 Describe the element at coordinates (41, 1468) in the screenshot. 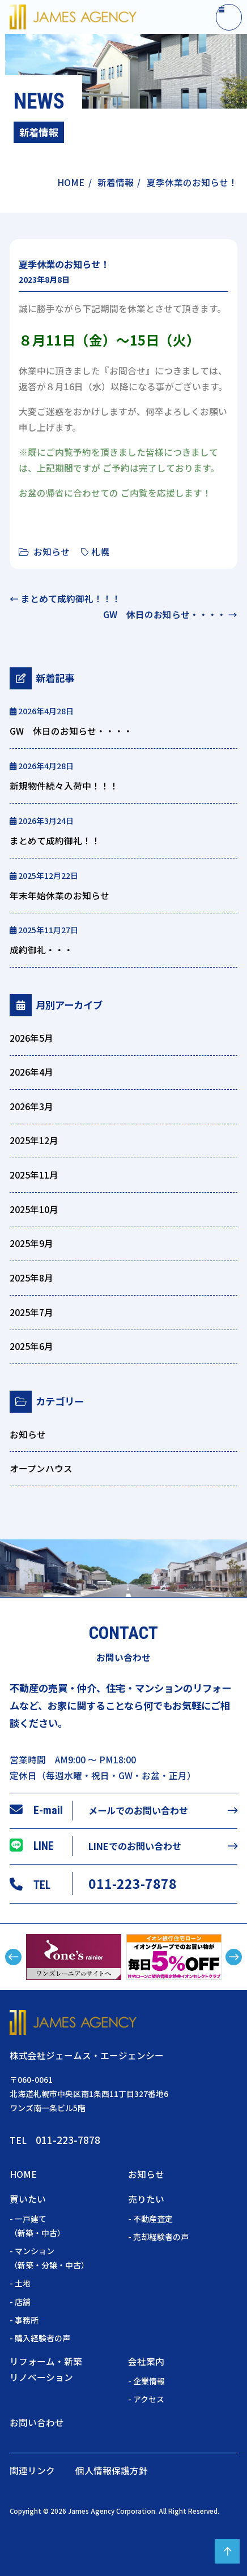

I see `オープンハウス` at that location.